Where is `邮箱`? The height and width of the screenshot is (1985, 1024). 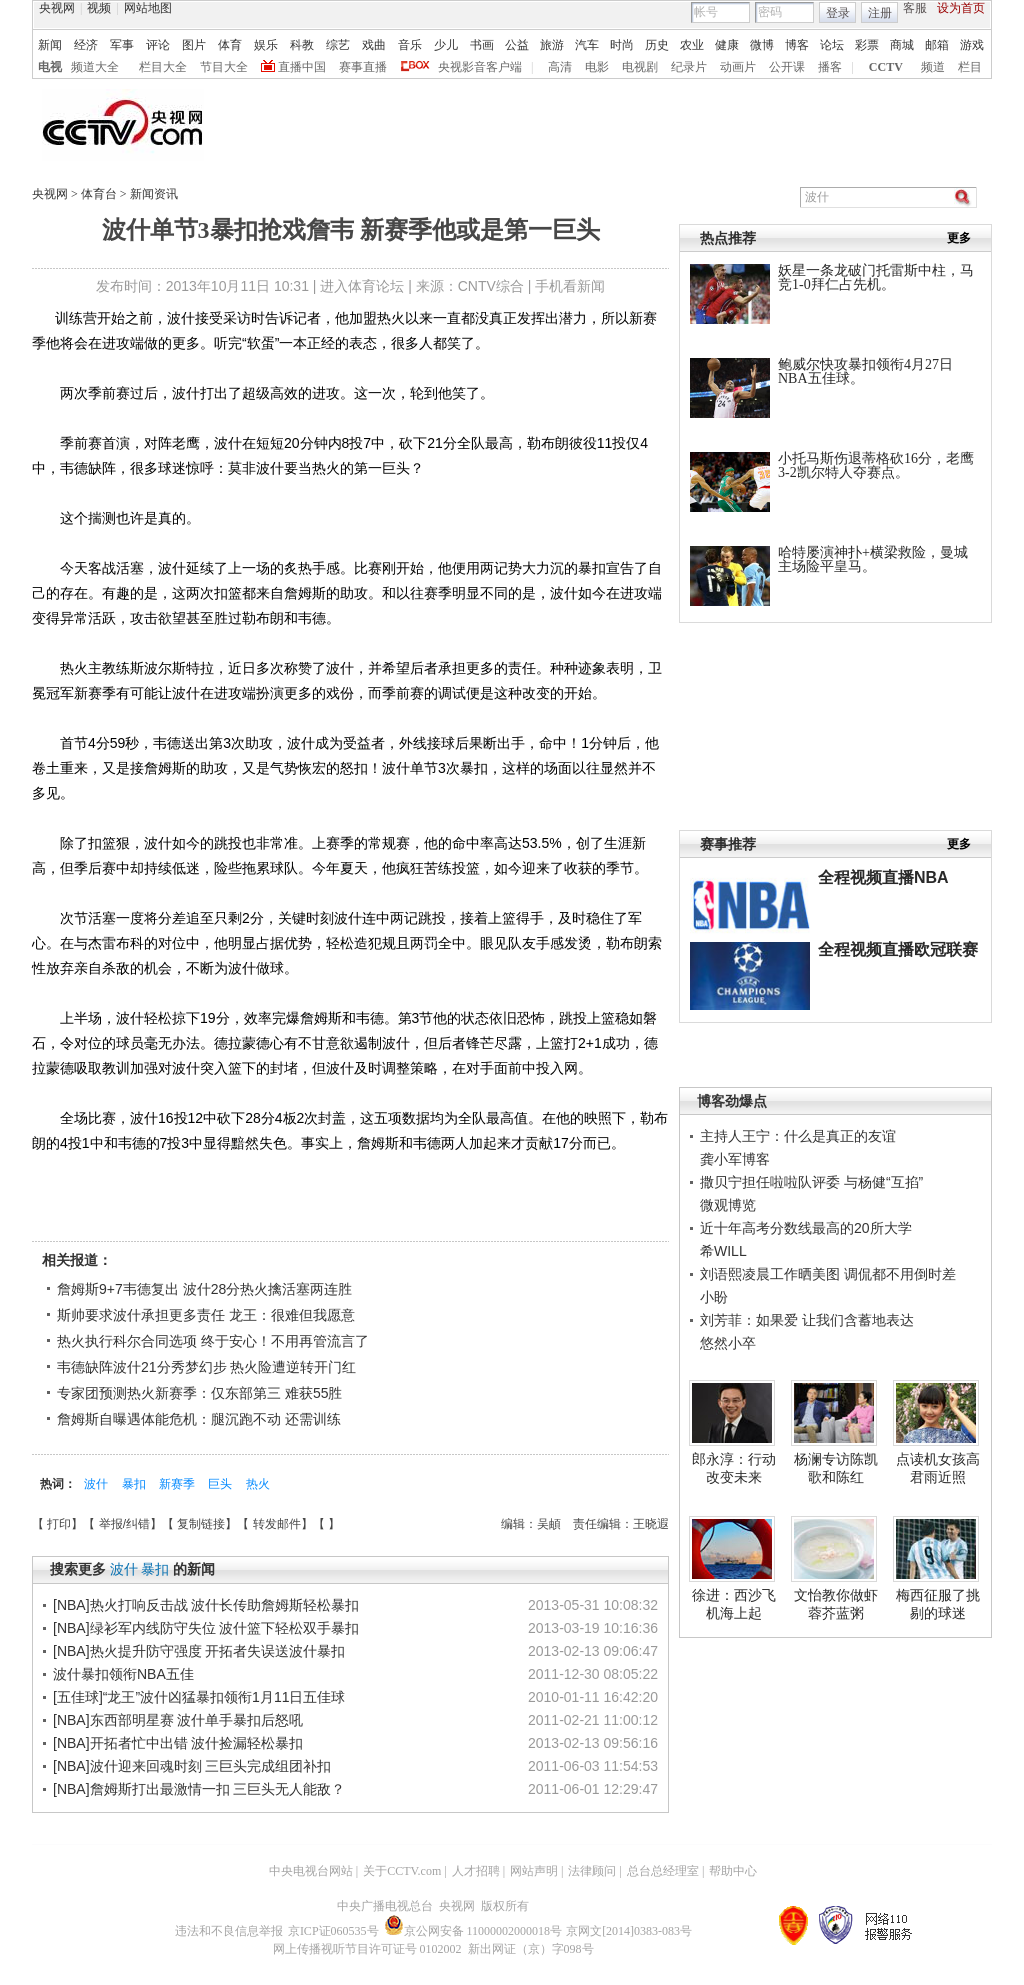 邮箱 is located at coordinates (937, 45).